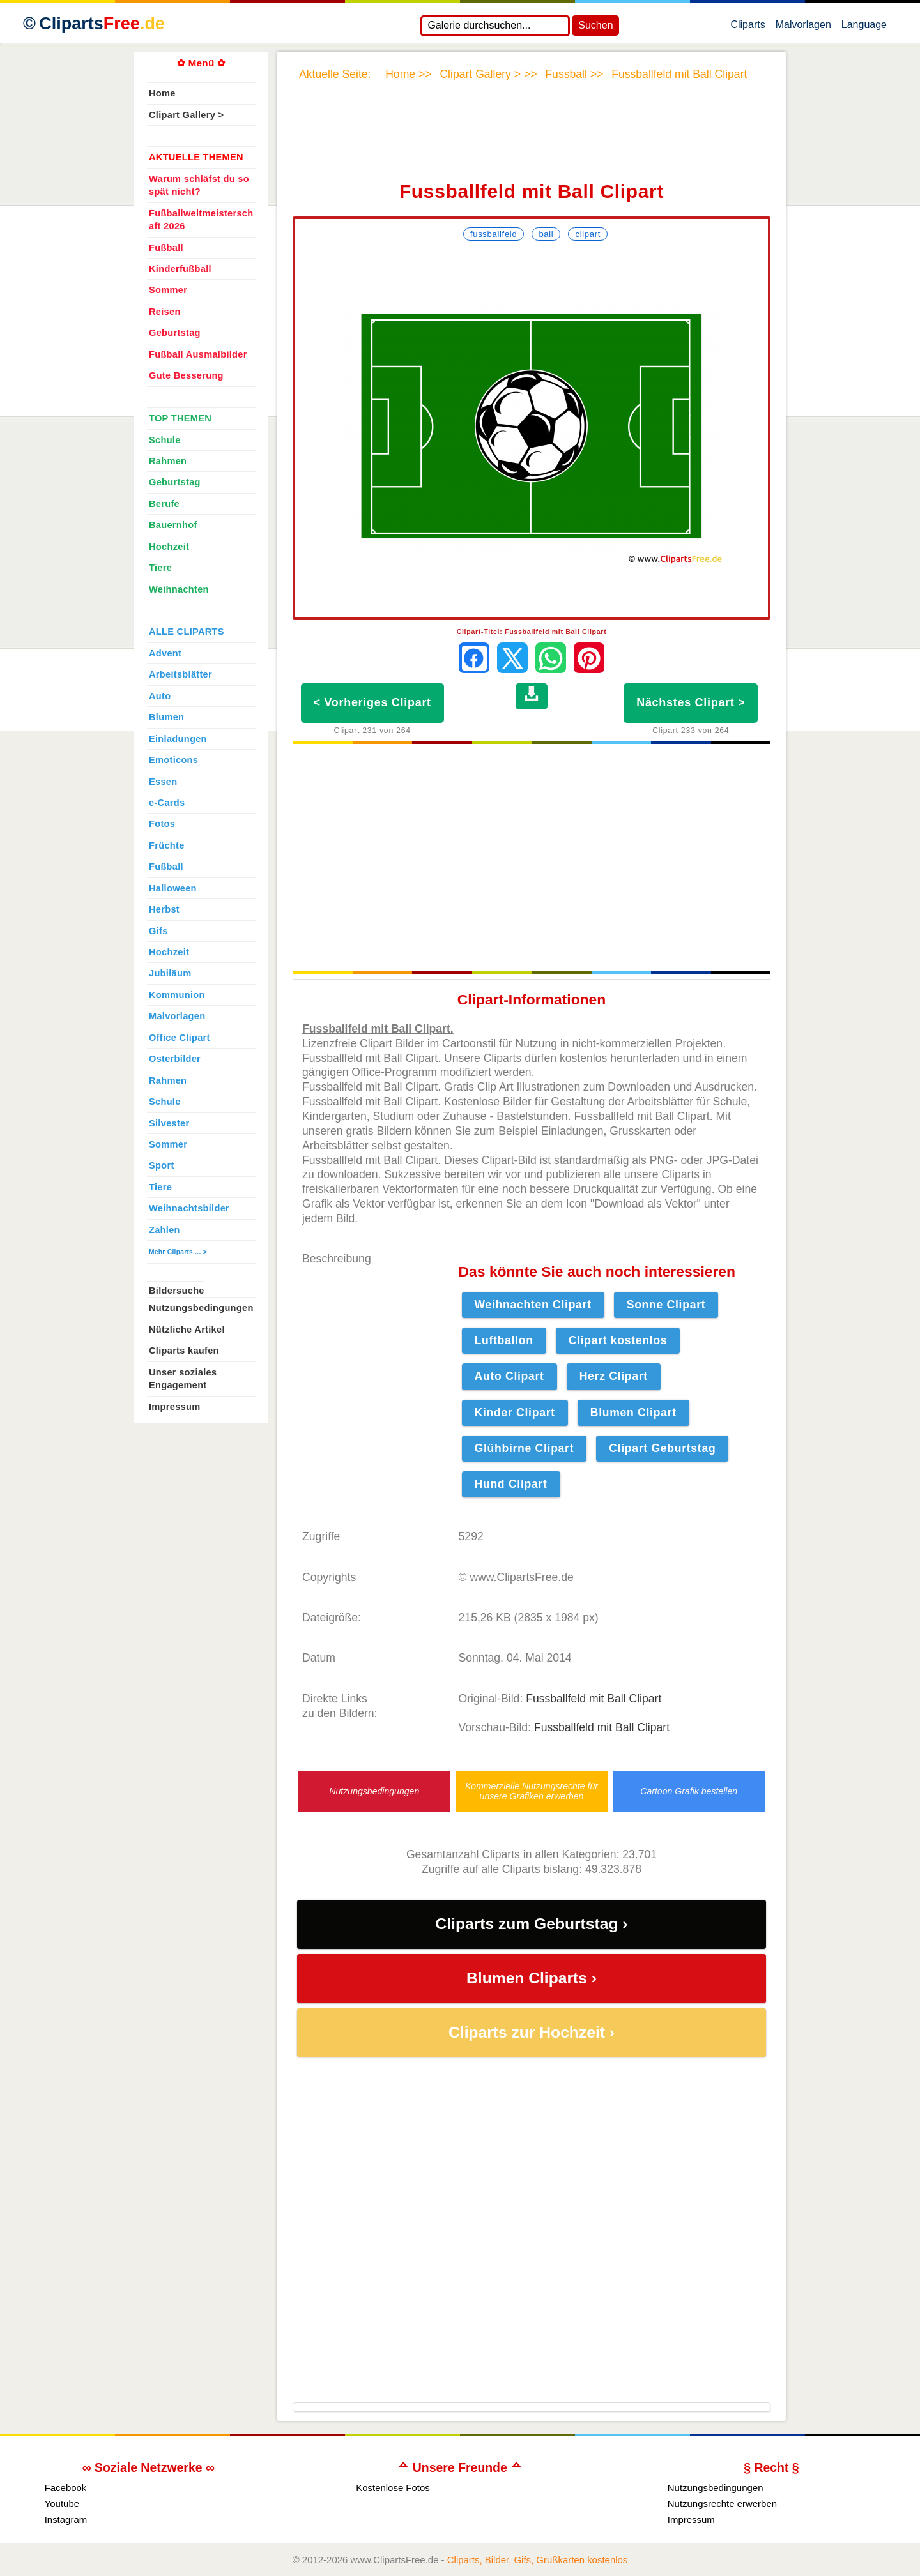  What do you see at coordinates (531, 1791) in the screenshot?
I see `Kommerzielle Nutzungsrechte für unsere Grafiken erwerben` at bounding box center [531, 1791].